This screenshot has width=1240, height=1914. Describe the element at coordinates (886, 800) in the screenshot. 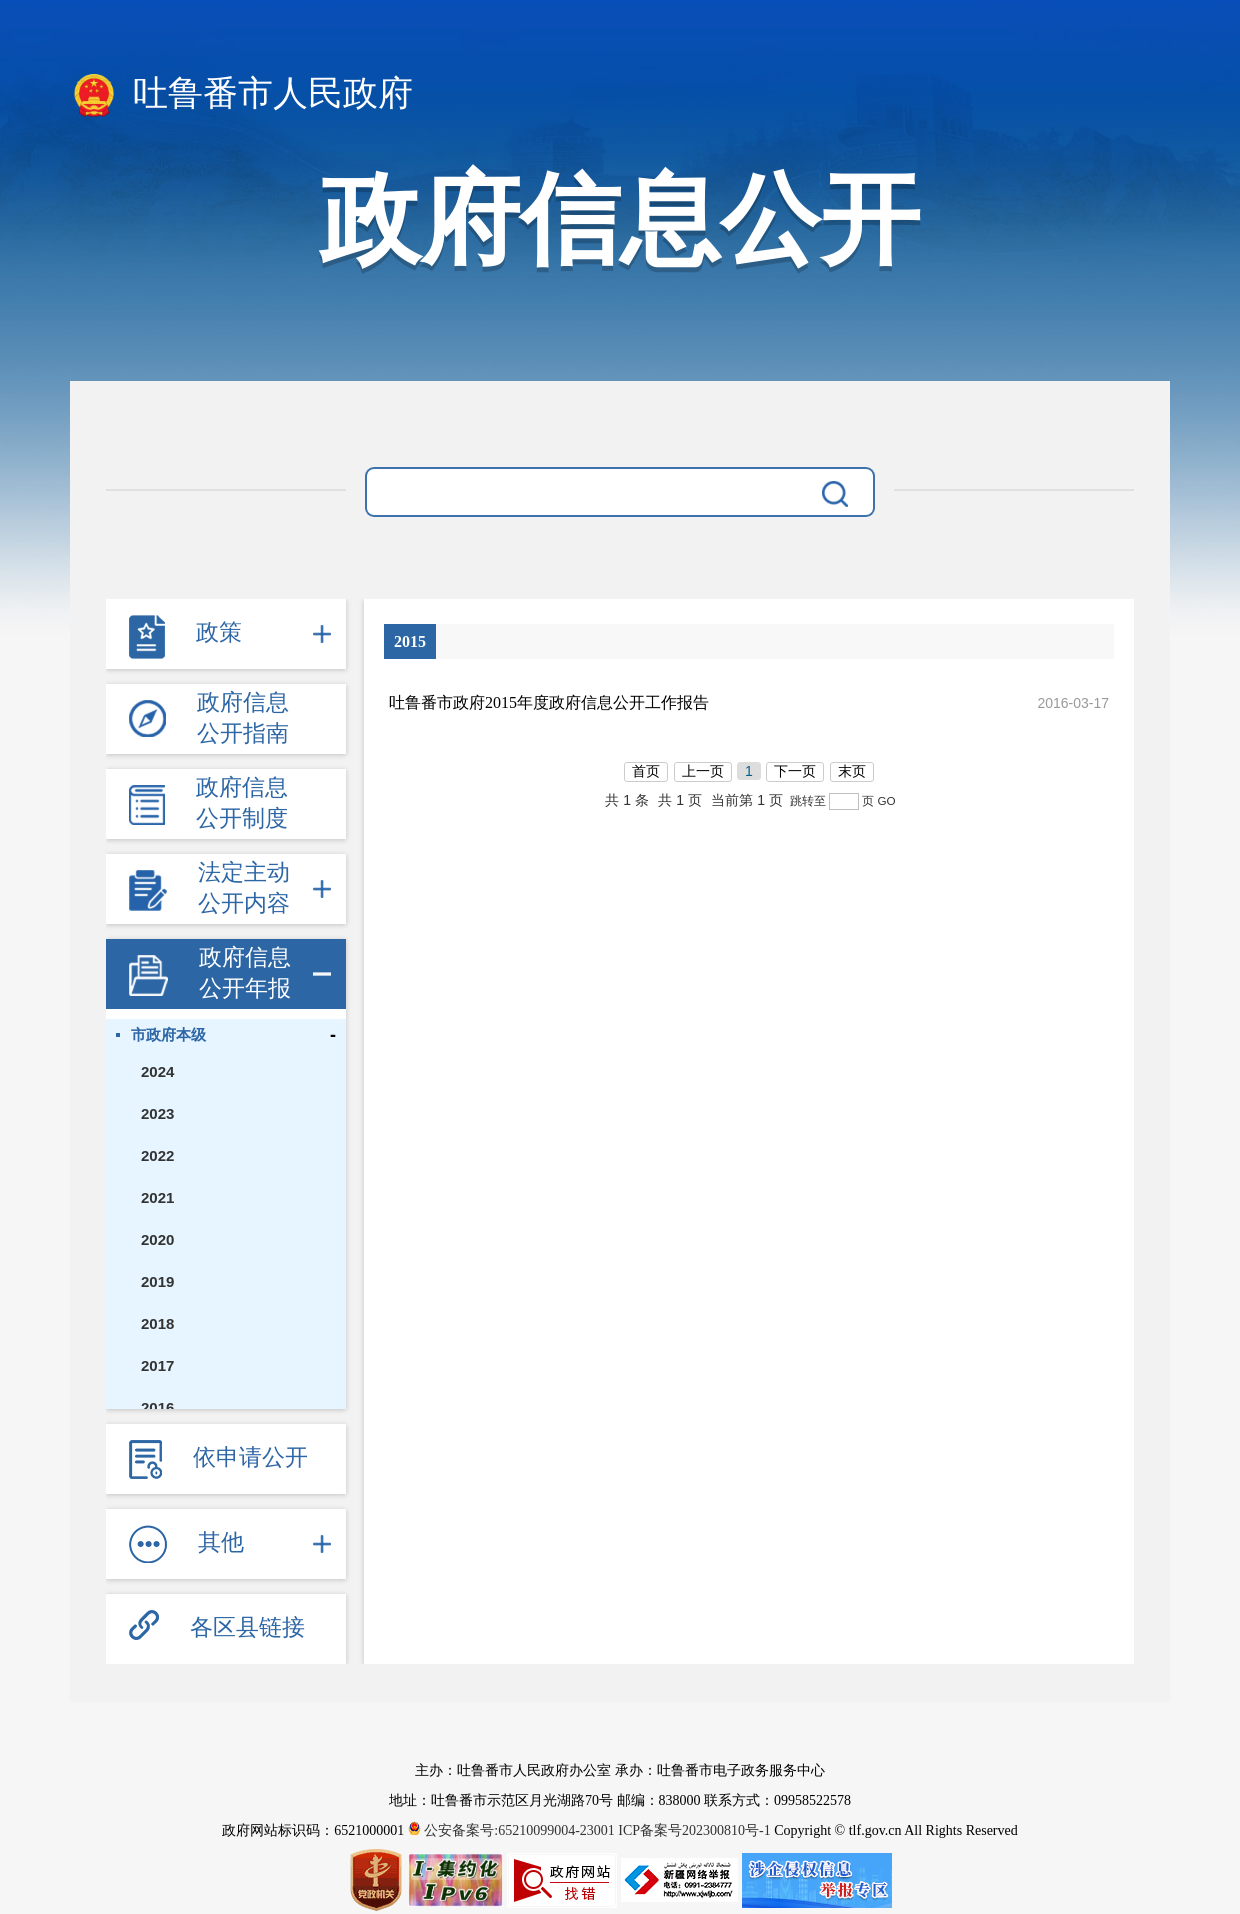

I see `GO` at that location.